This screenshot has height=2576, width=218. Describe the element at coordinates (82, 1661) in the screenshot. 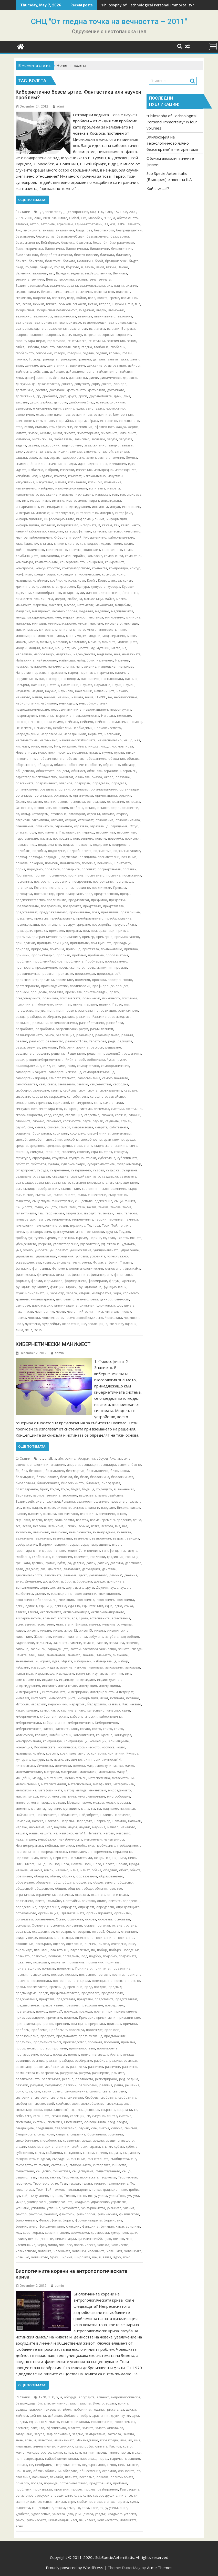

I see `избирайки` at that location.